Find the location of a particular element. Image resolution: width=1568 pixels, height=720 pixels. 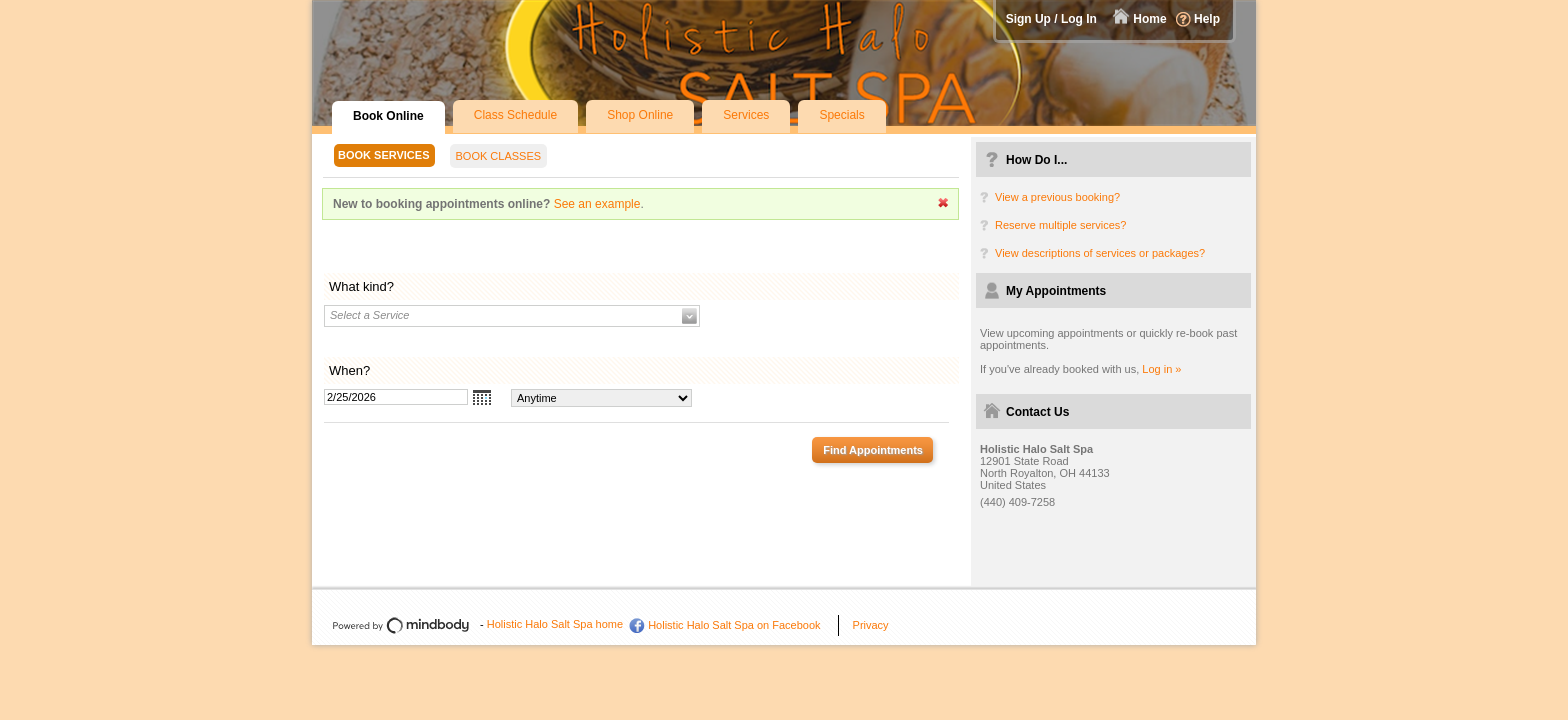

Privacy is located at coordinates (871, 625).